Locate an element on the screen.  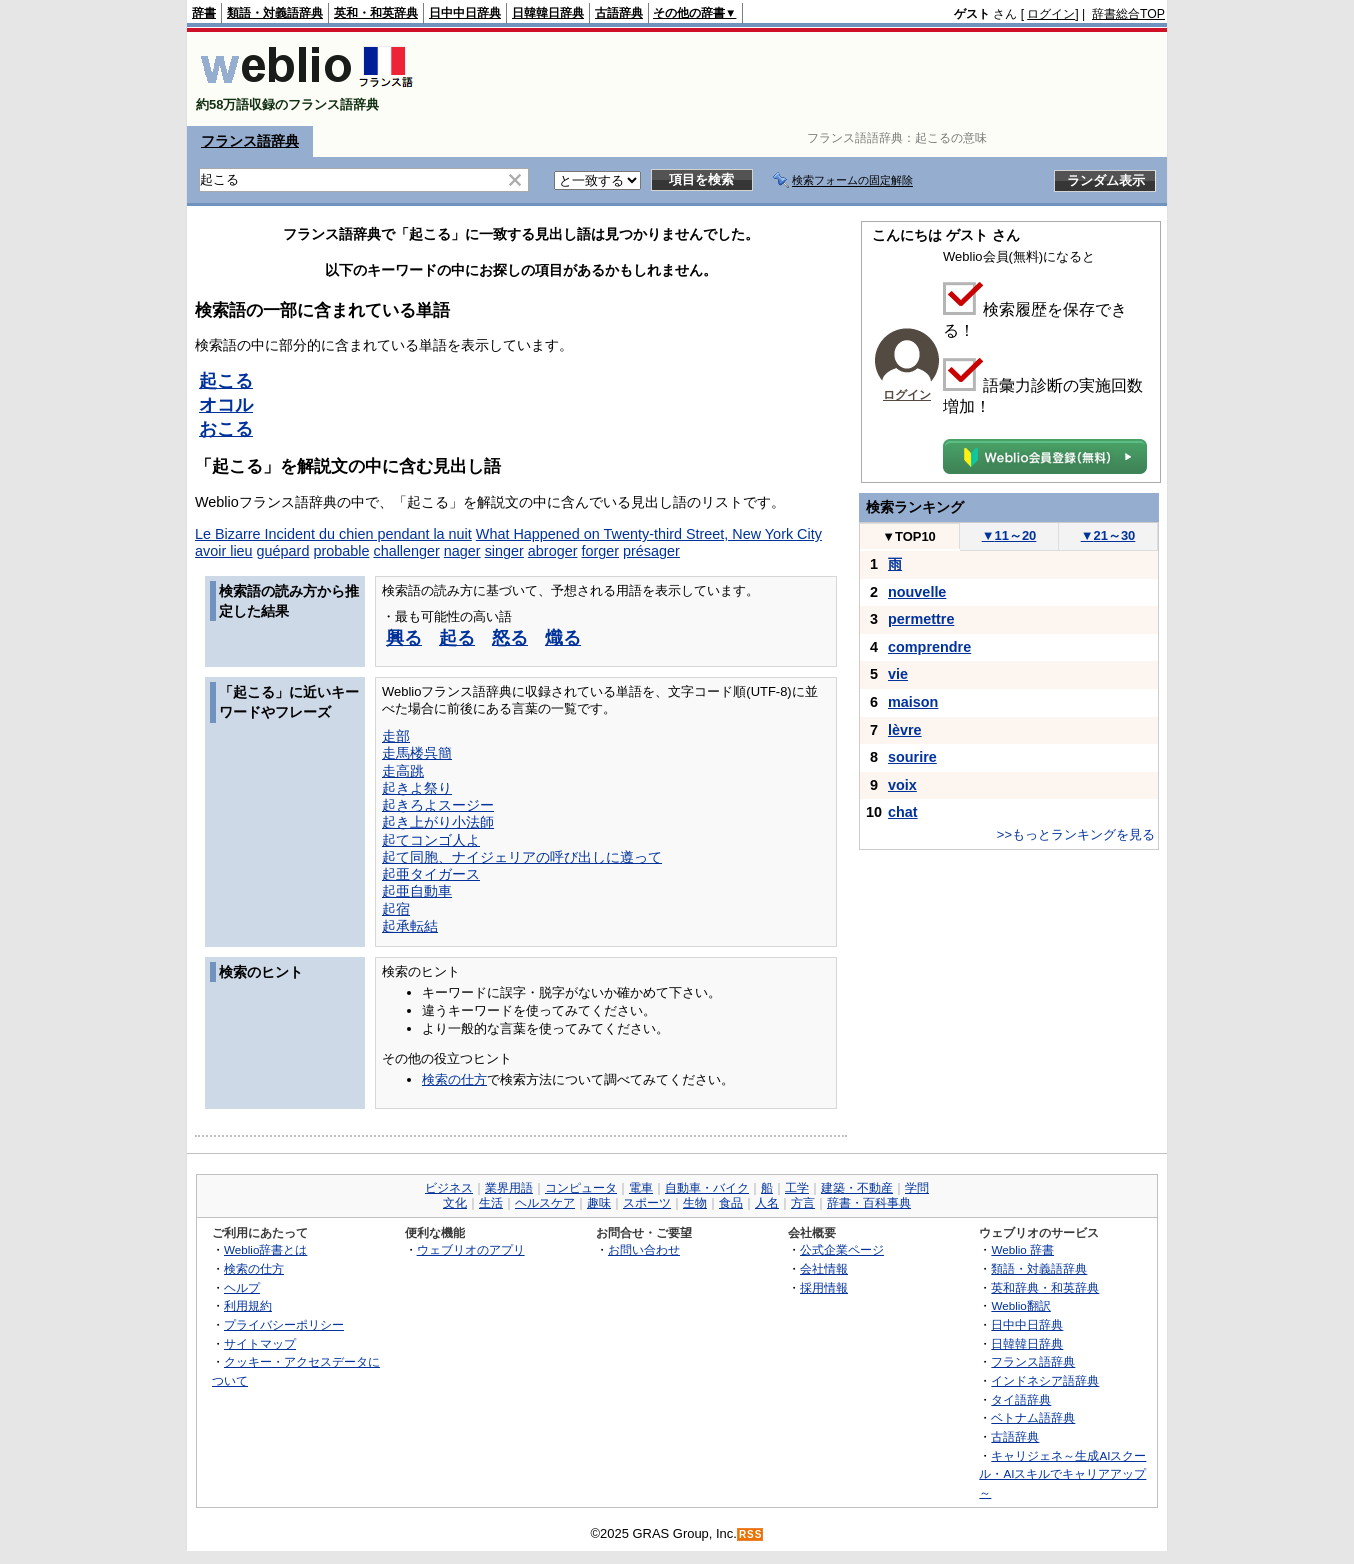
生物 is located at coordinates (695, 1203).